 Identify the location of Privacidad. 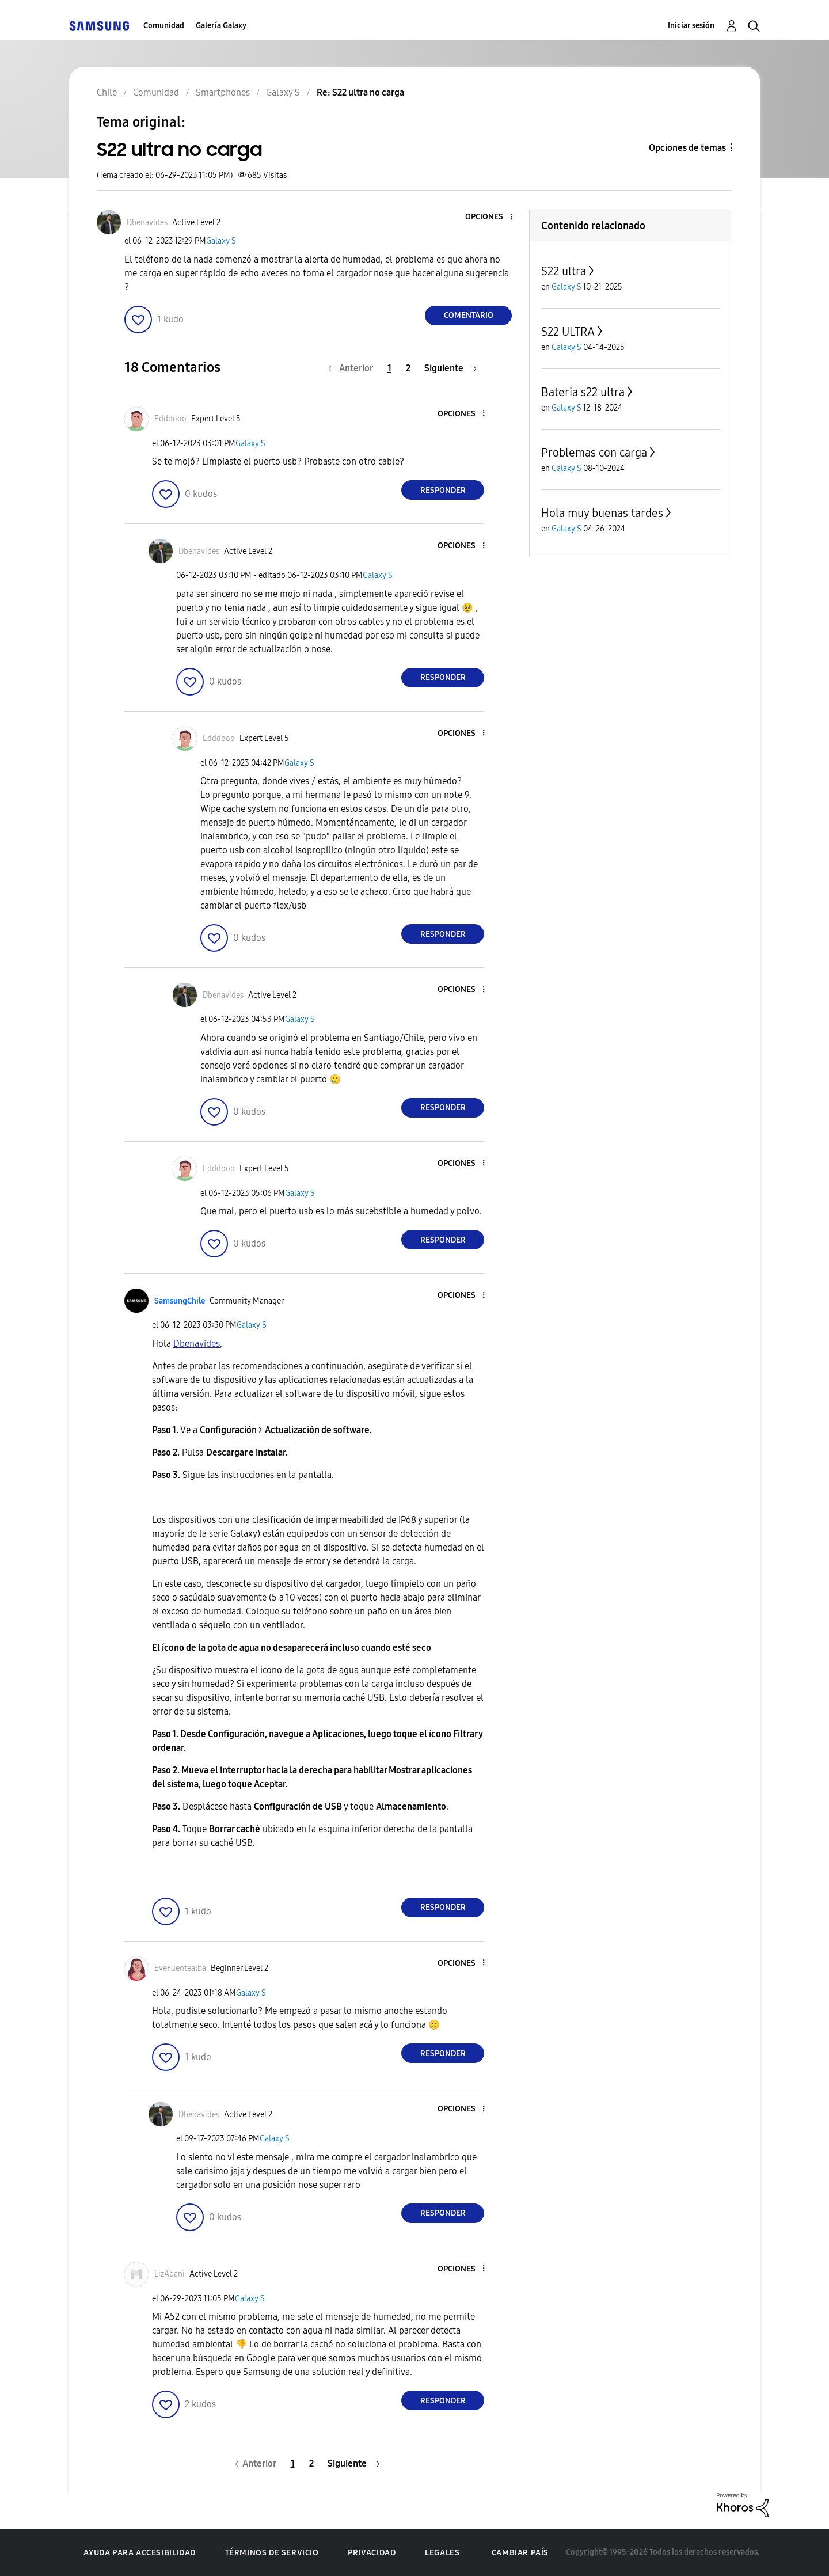
(372, 2553).